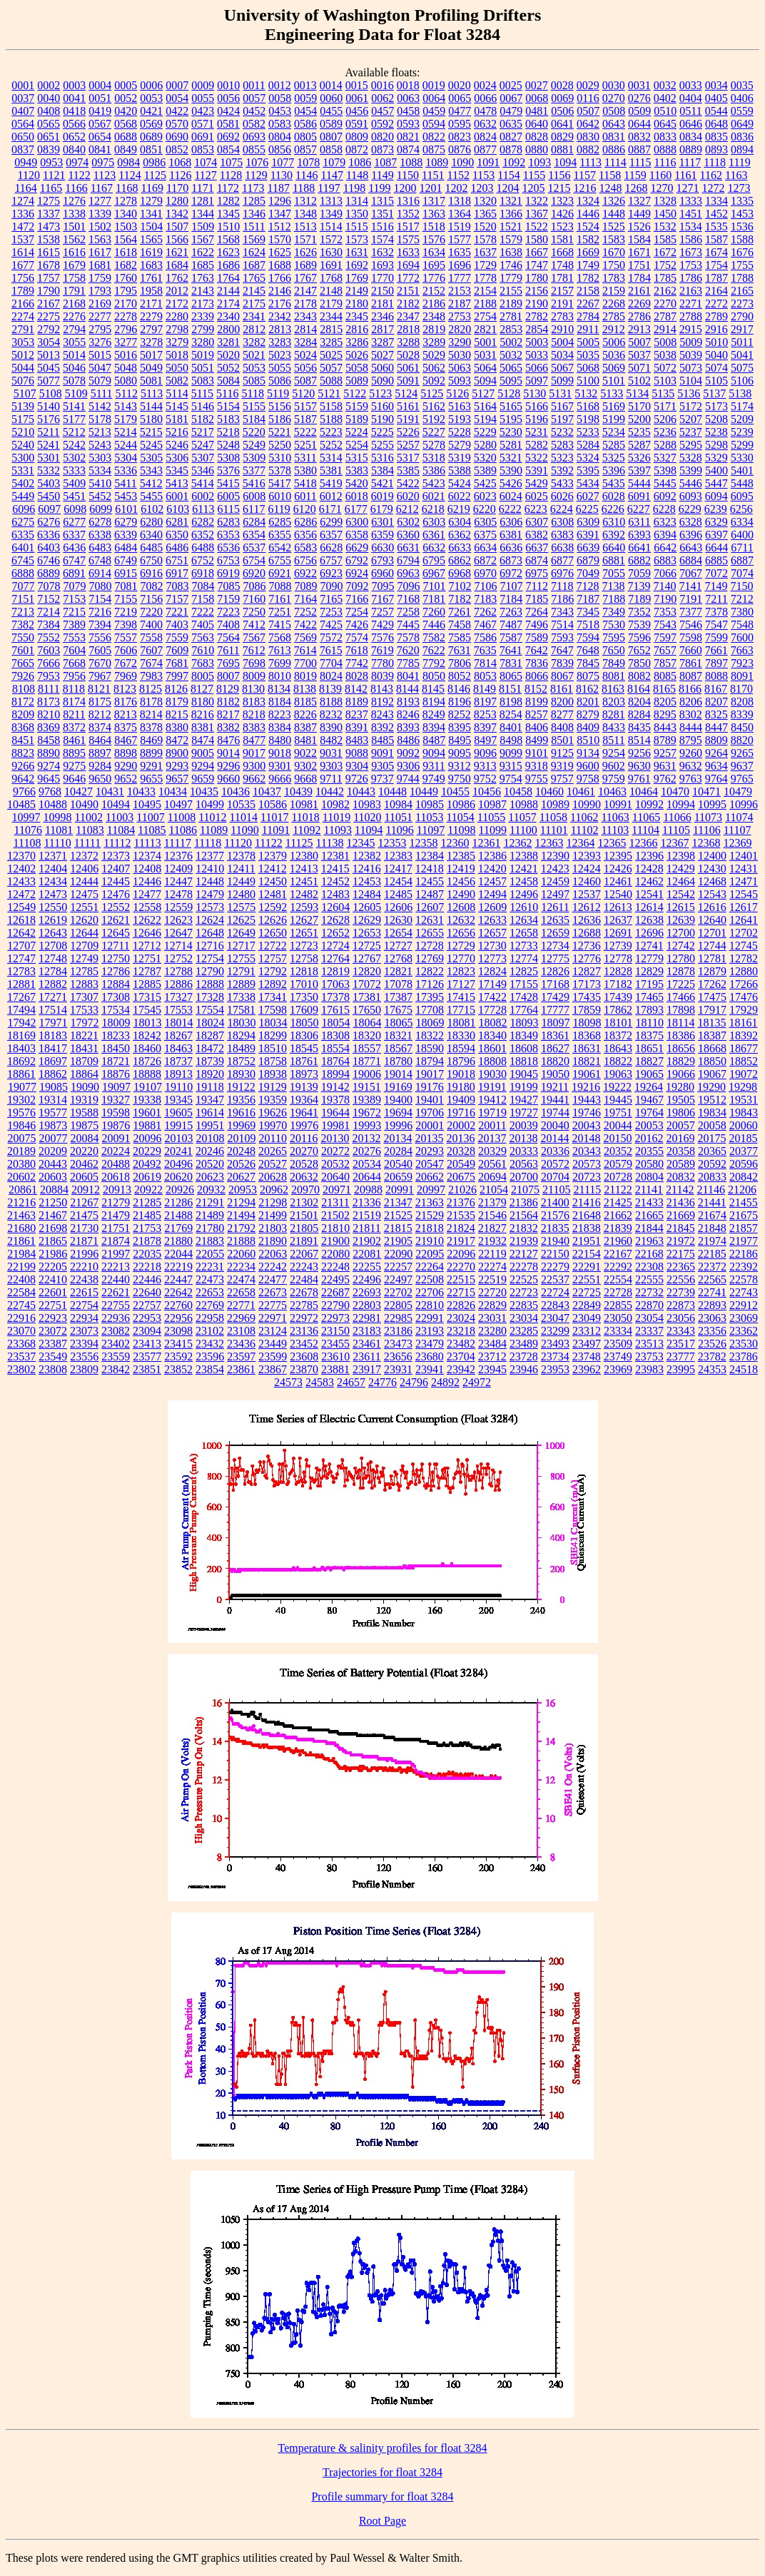  Describe the element at coordinates (308, 162) in the screenshot. I see `1078` at that location.